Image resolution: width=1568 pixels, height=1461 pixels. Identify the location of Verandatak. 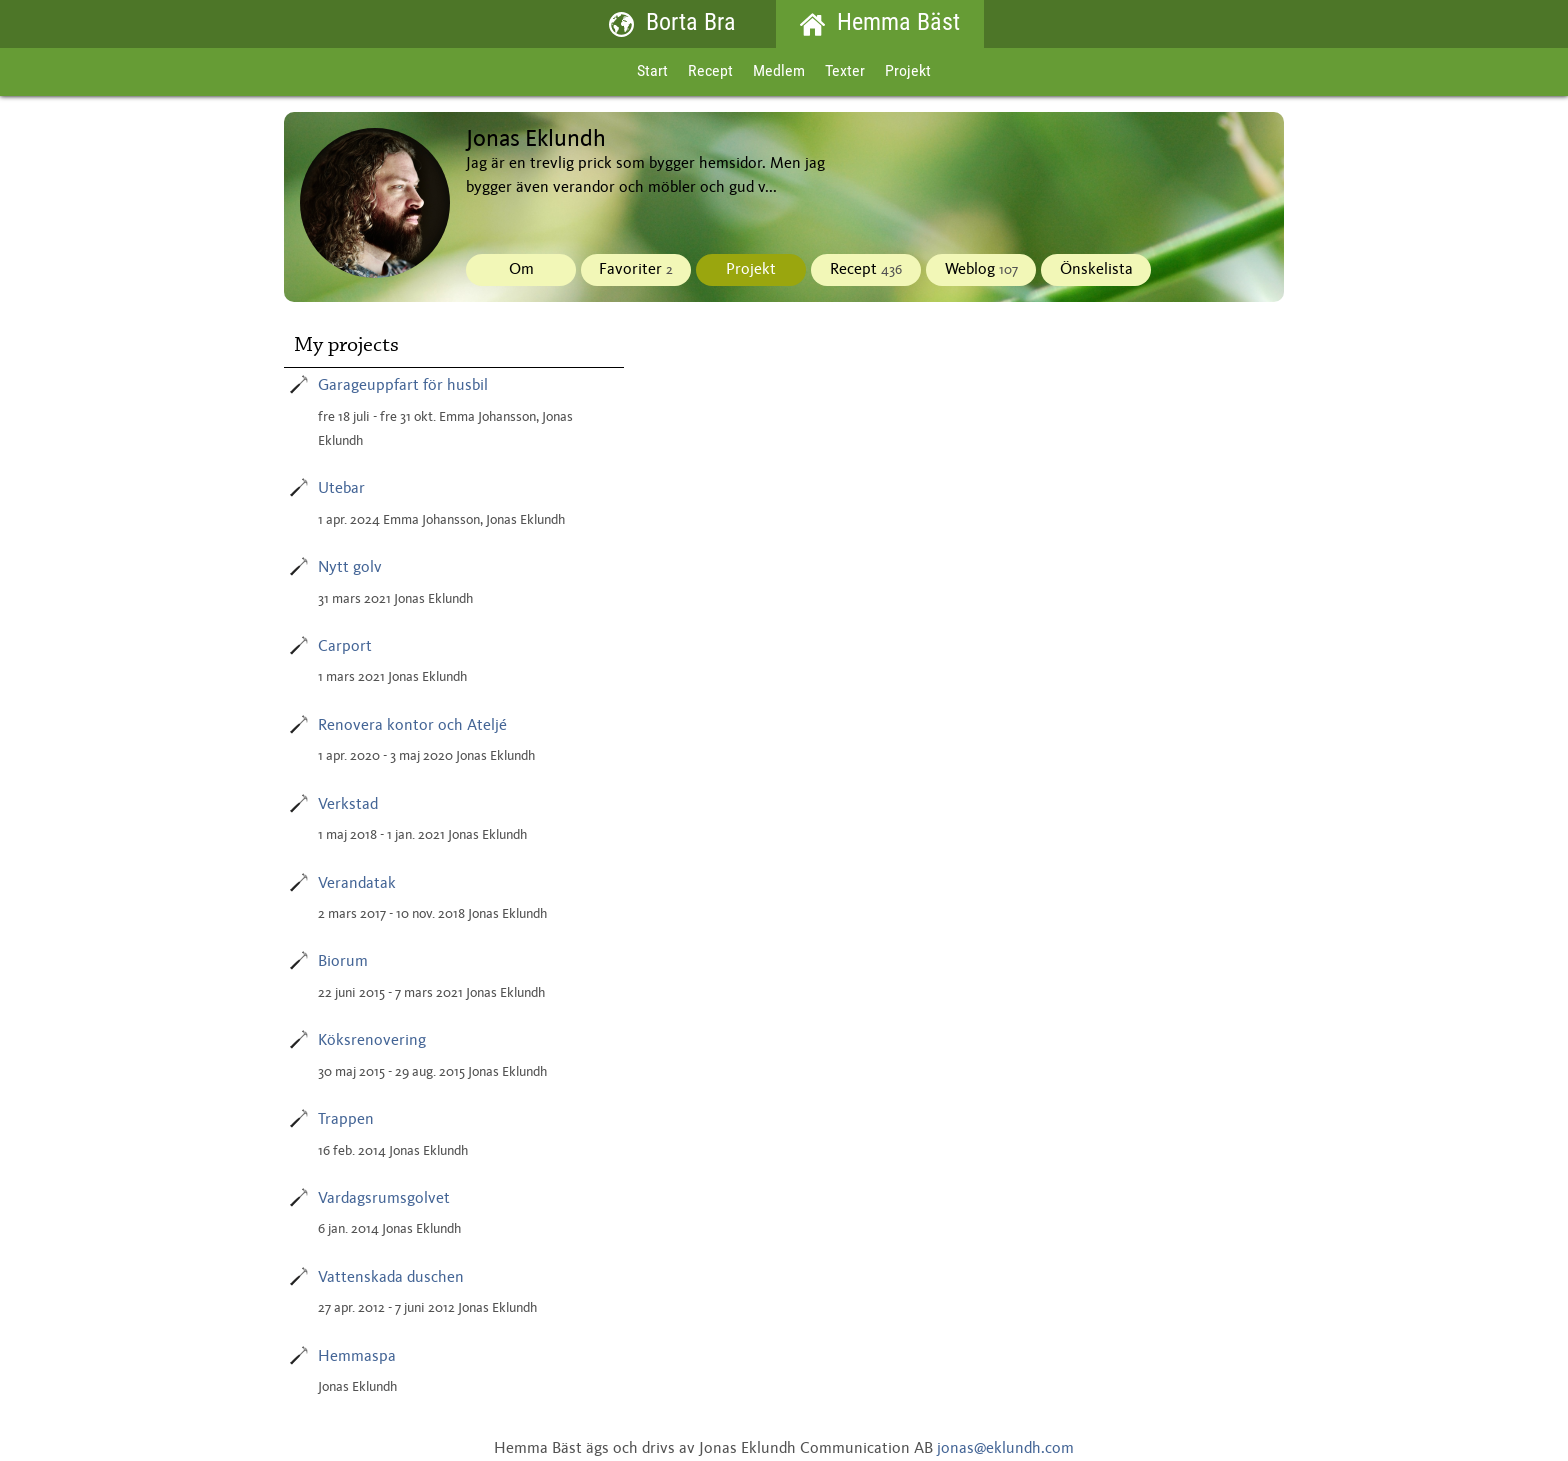
(357, 884).